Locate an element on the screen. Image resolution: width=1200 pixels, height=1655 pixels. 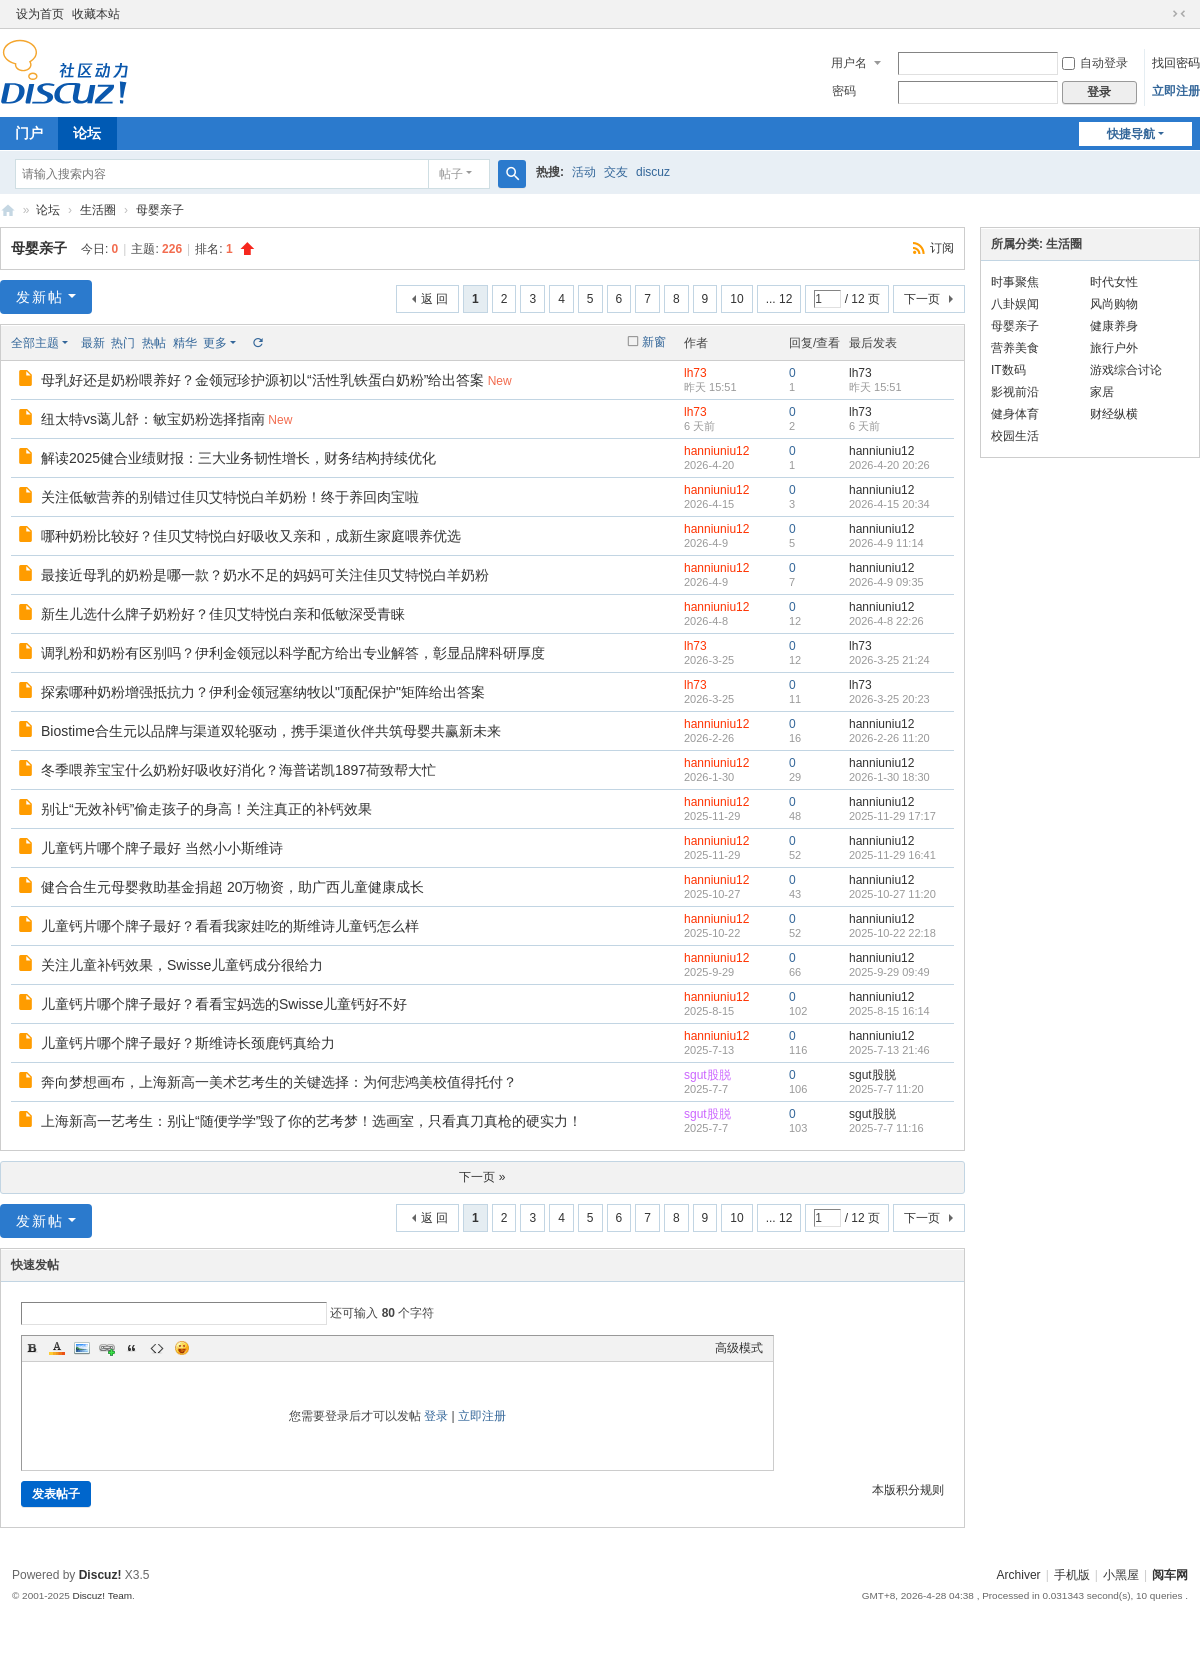
2025-9-29 09:49 is located at coordinates (889, 972).